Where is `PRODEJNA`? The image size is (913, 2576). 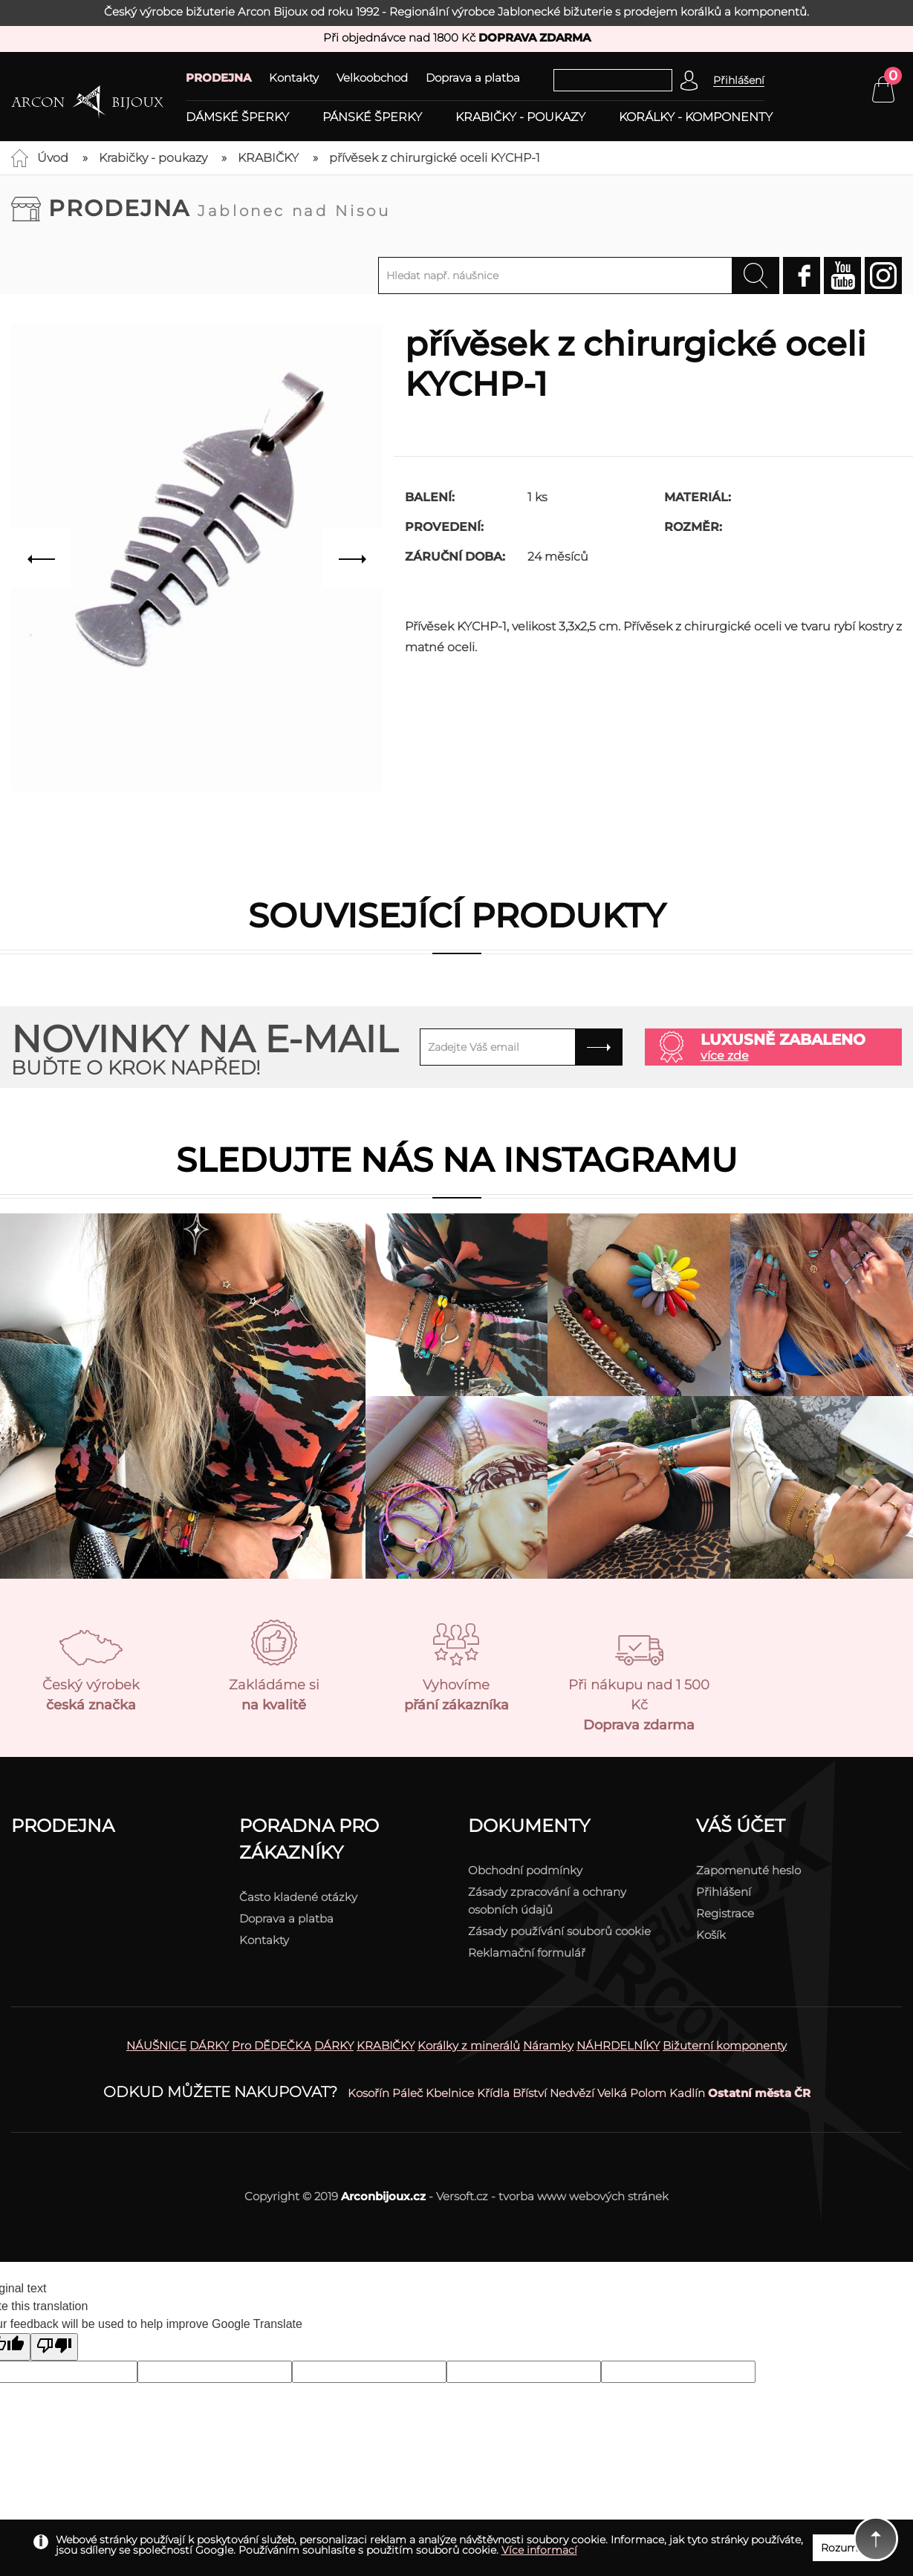 PRODEJNA is located at coordinates (218, 78).